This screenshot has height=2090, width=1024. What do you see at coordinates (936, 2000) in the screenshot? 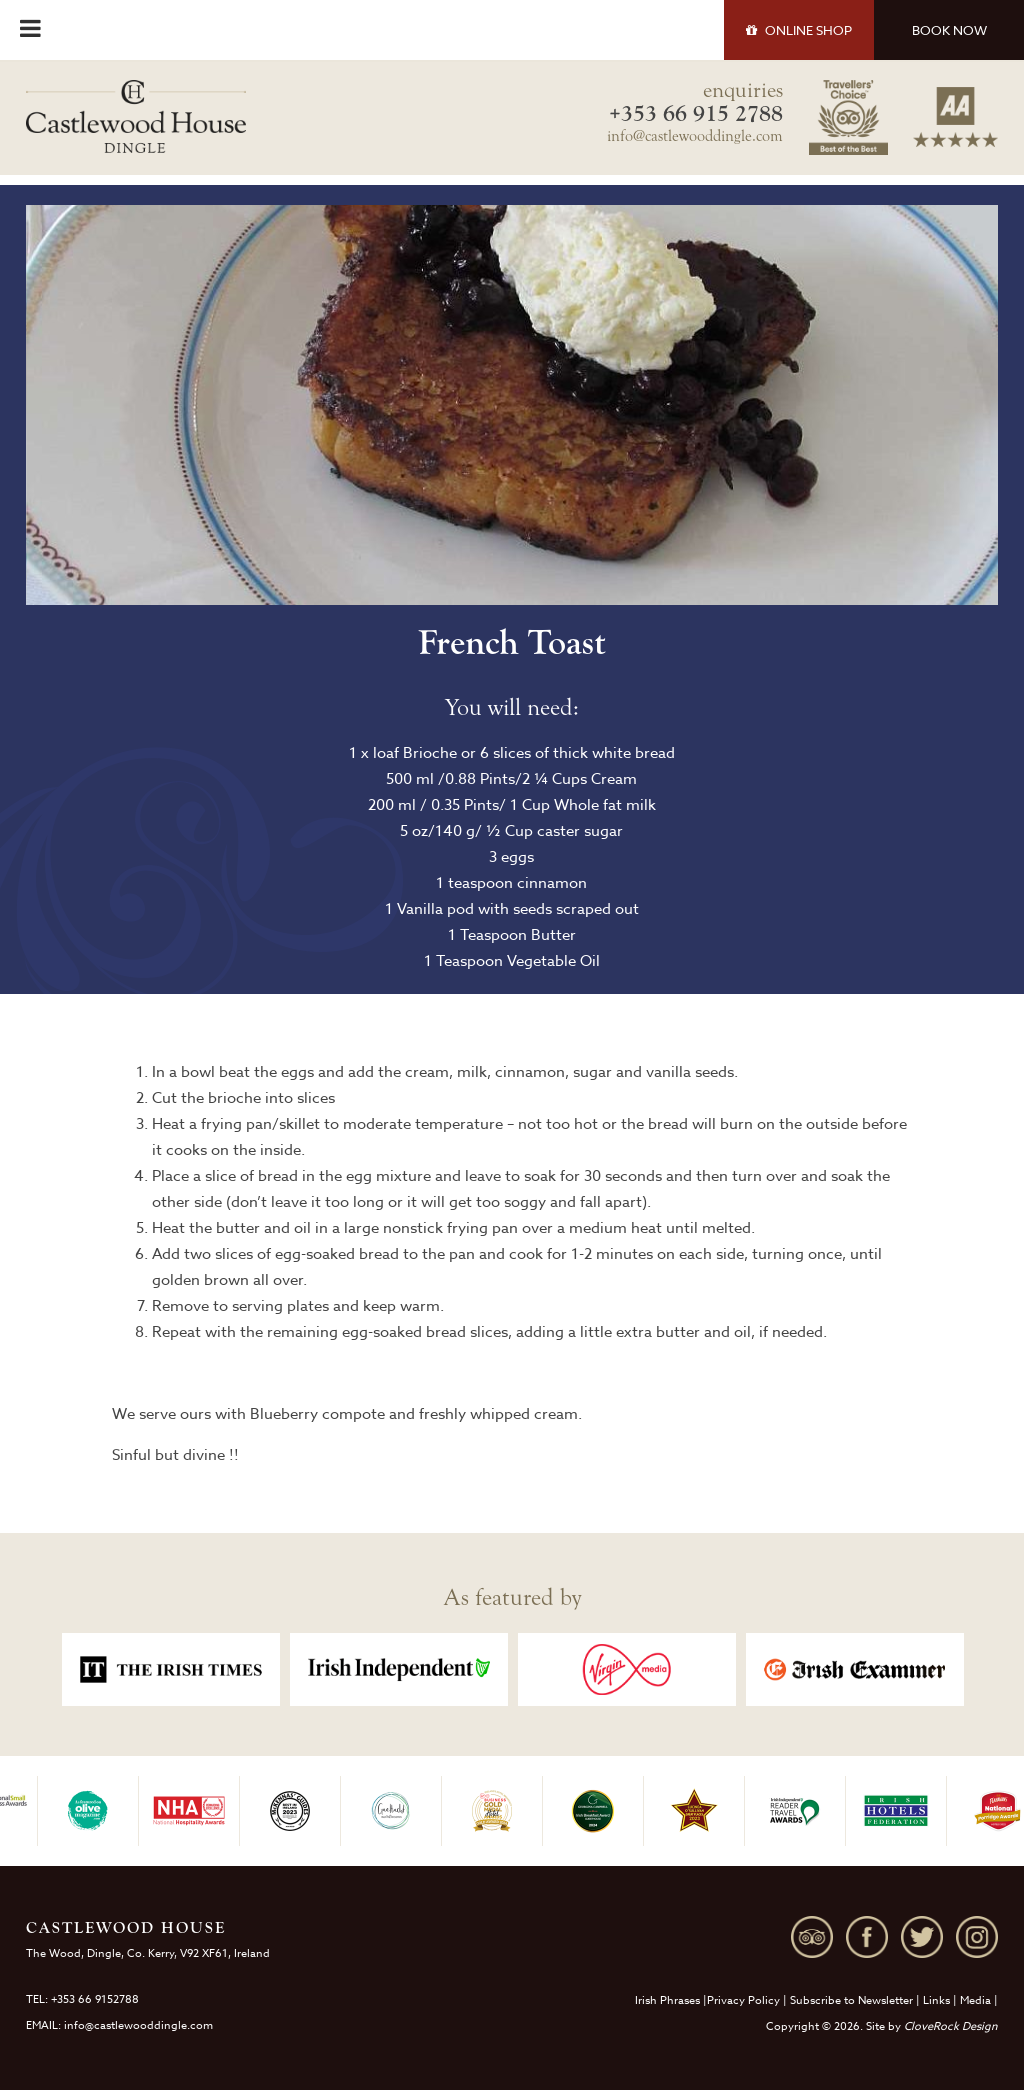
I see `Links` at bounding box center [936, 2000].